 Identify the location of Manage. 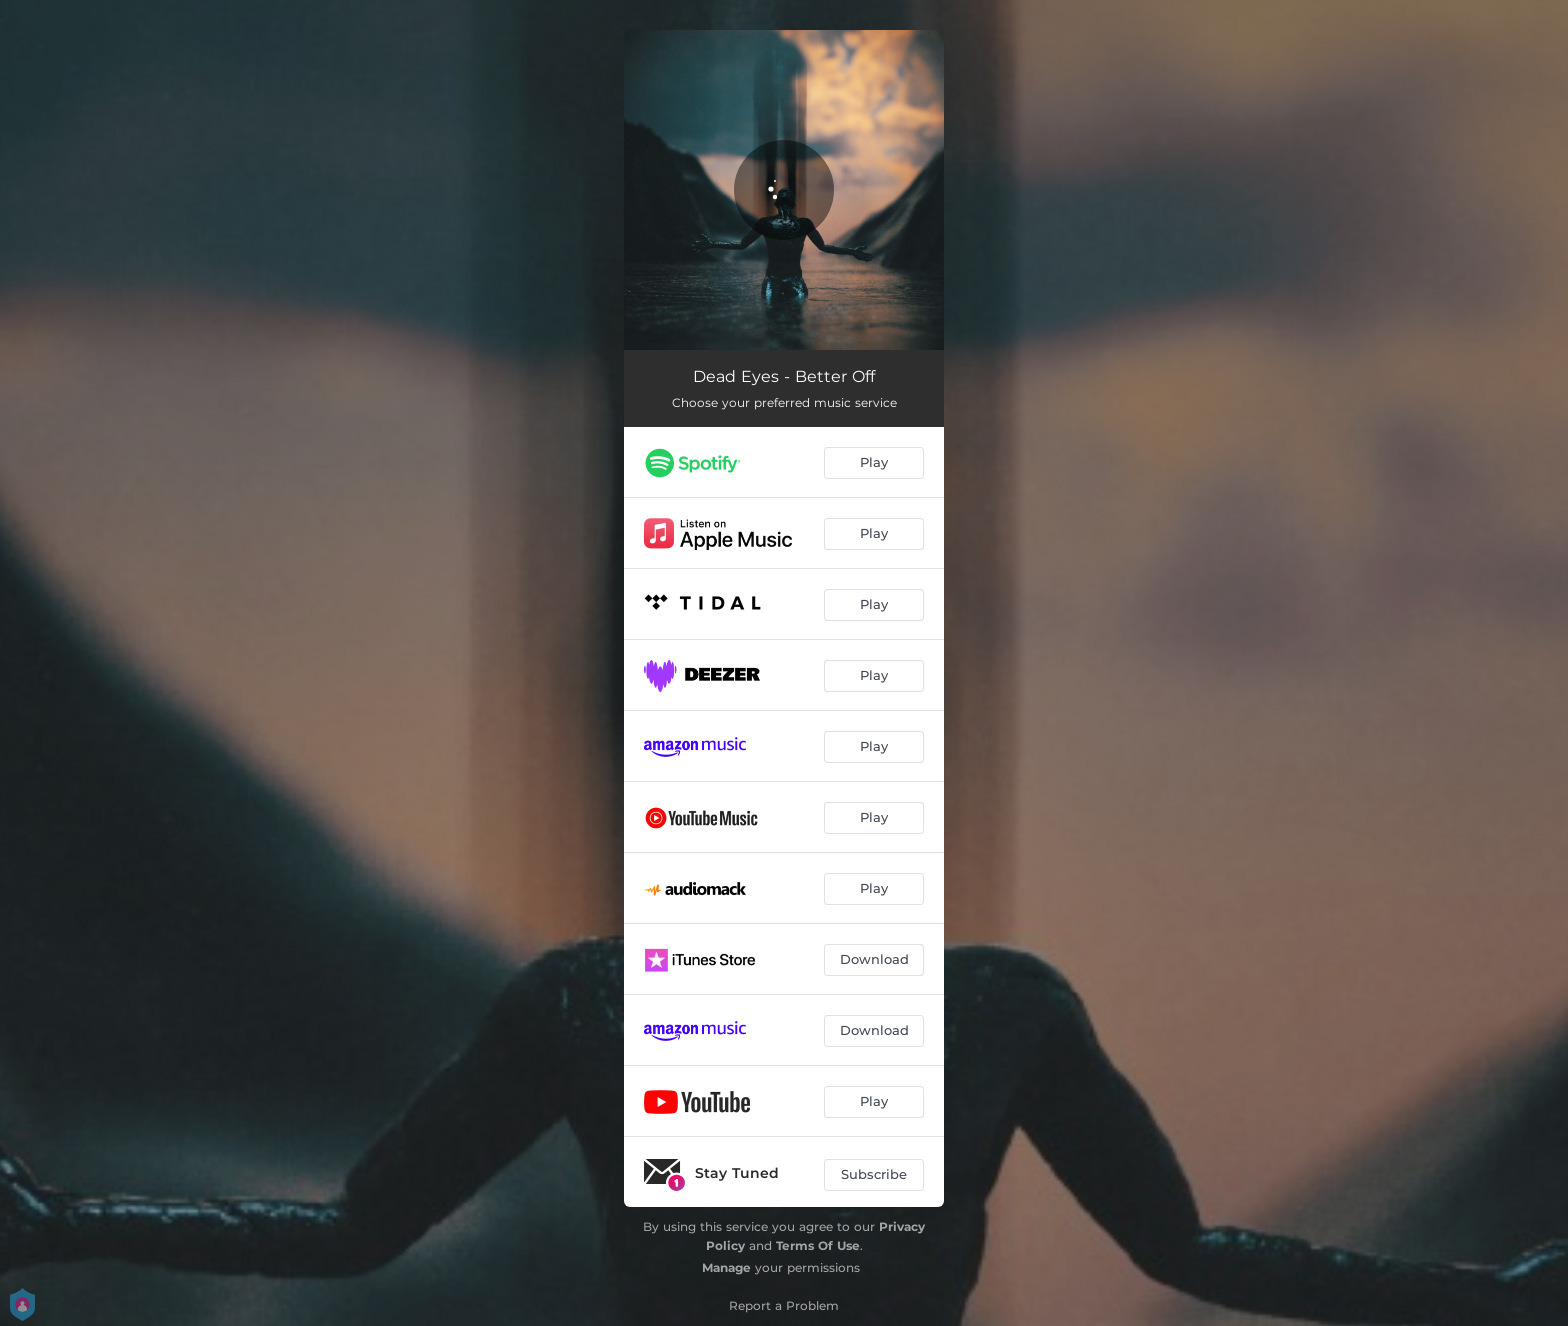
(726, 1267).